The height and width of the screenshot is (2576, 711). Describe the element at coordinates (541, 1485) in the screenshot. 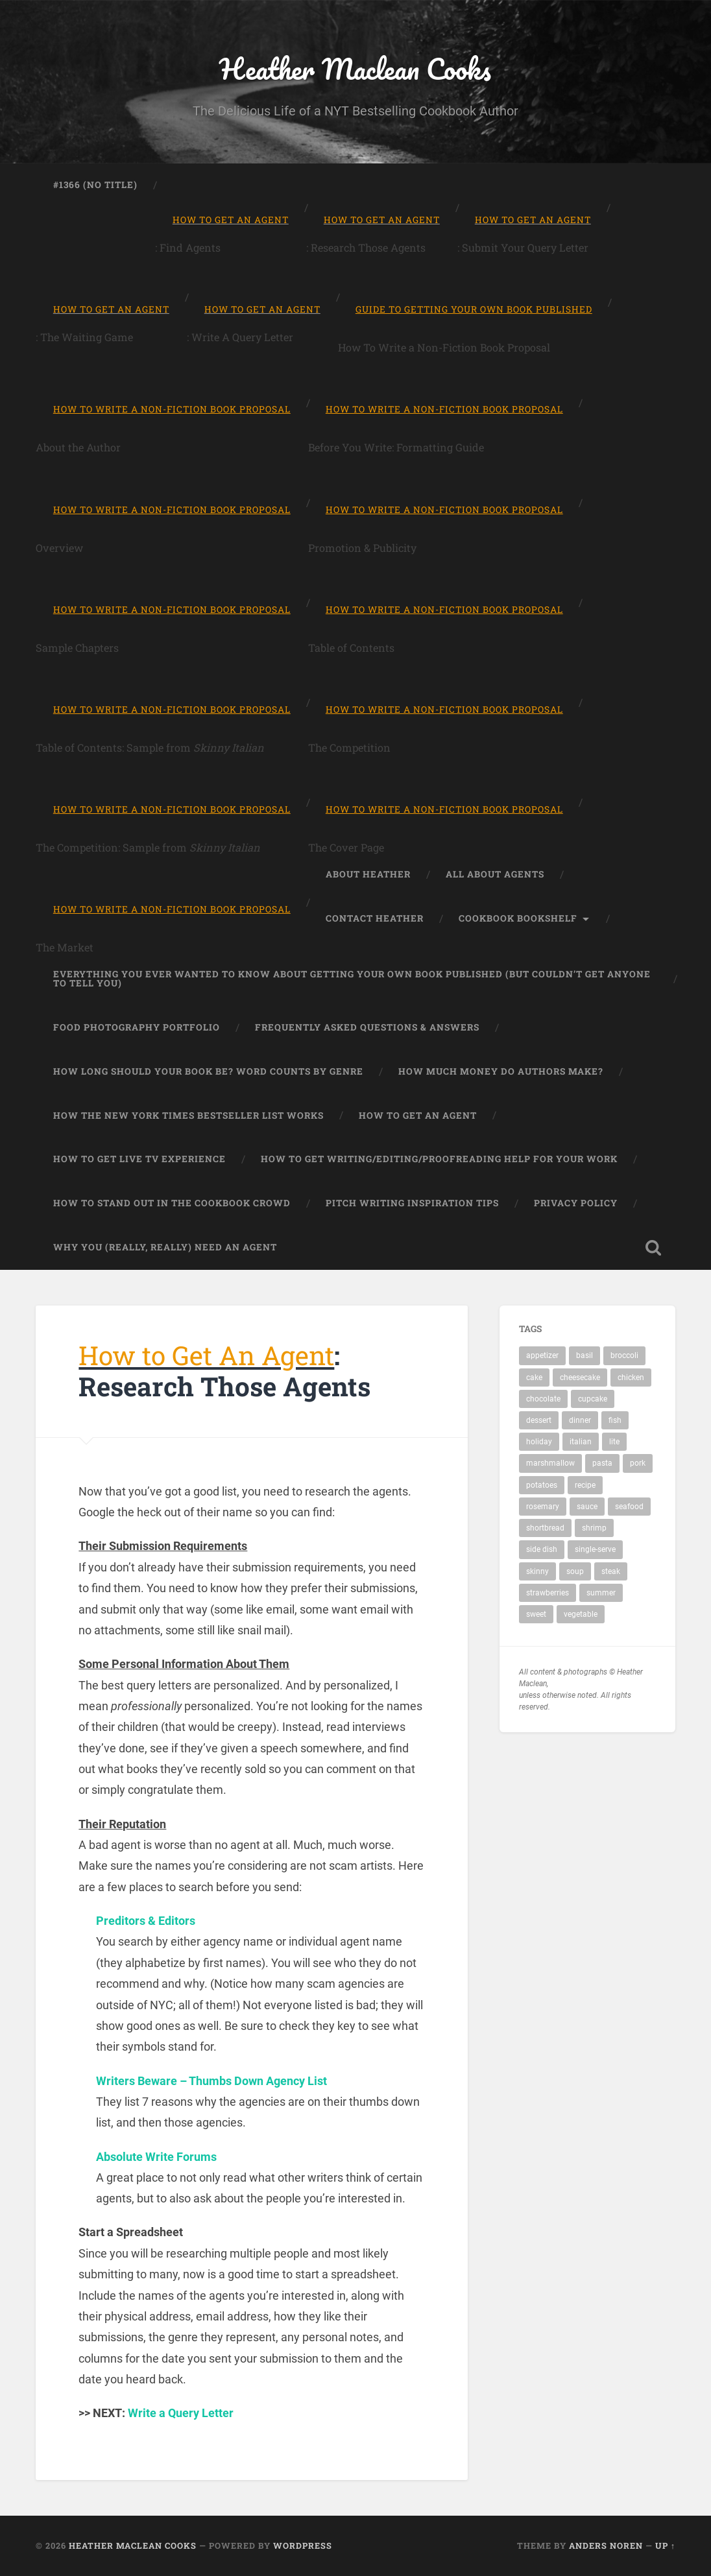

I see `potatoes [potatoes (2 items)]` at that location.